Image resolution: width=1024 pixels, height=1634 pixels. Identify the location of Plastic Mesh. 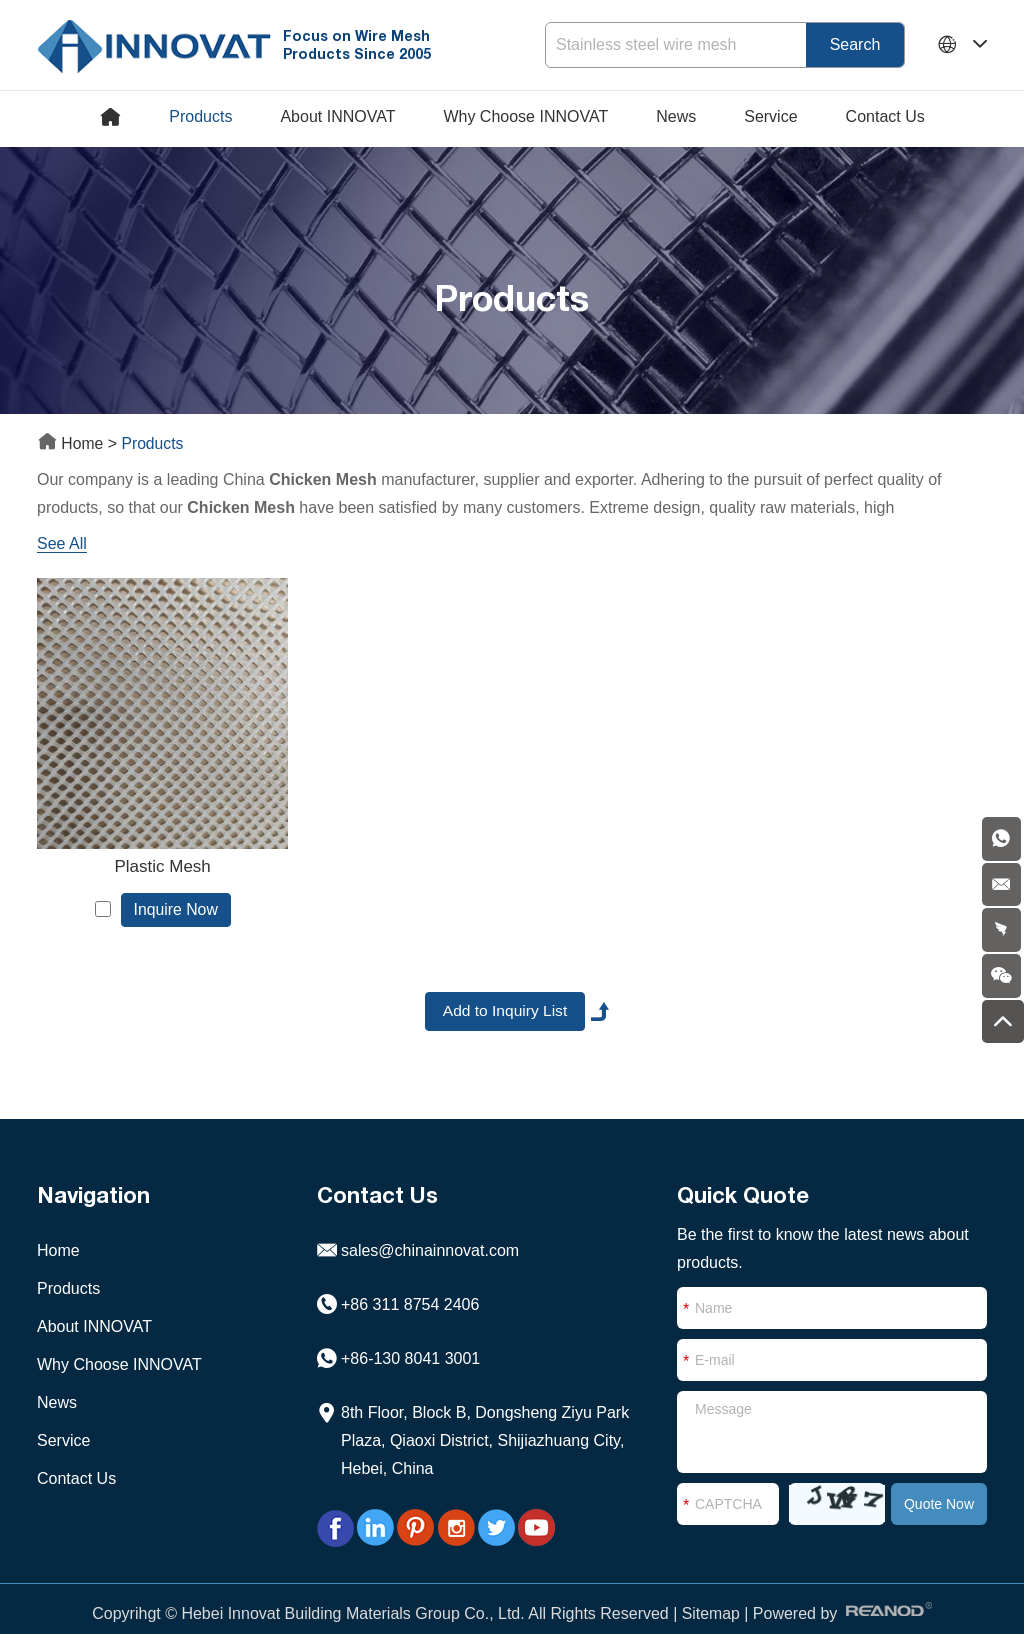
(151, 842).